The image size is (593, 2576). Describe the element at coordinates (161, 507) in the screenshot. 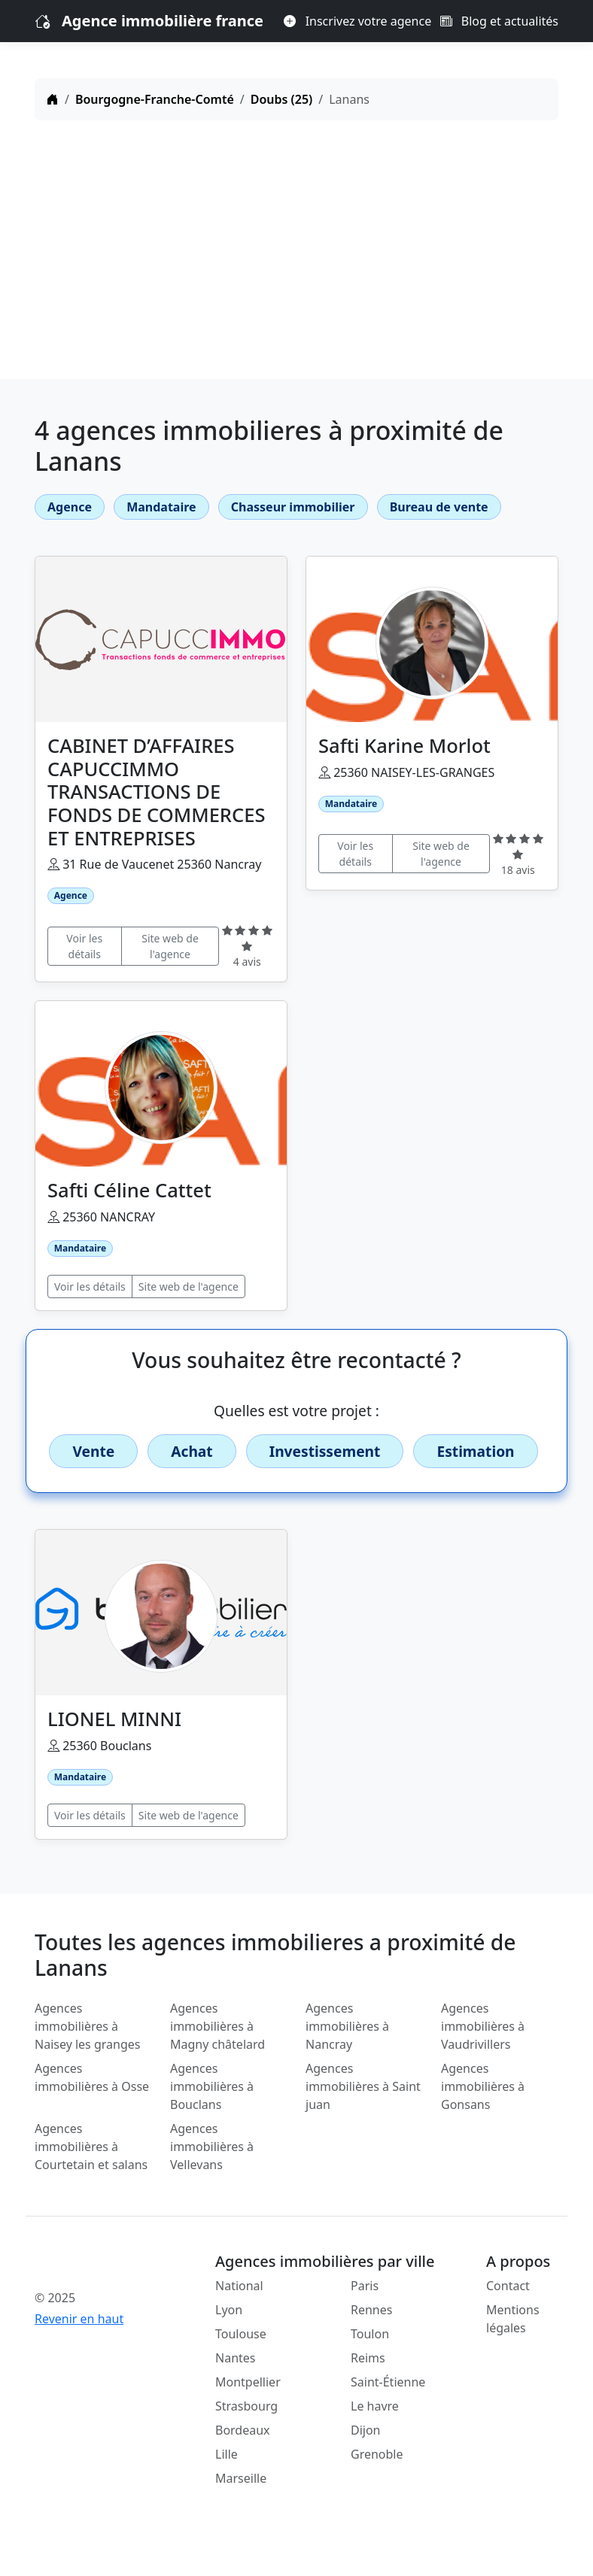

I see `Mandataire` at that location.